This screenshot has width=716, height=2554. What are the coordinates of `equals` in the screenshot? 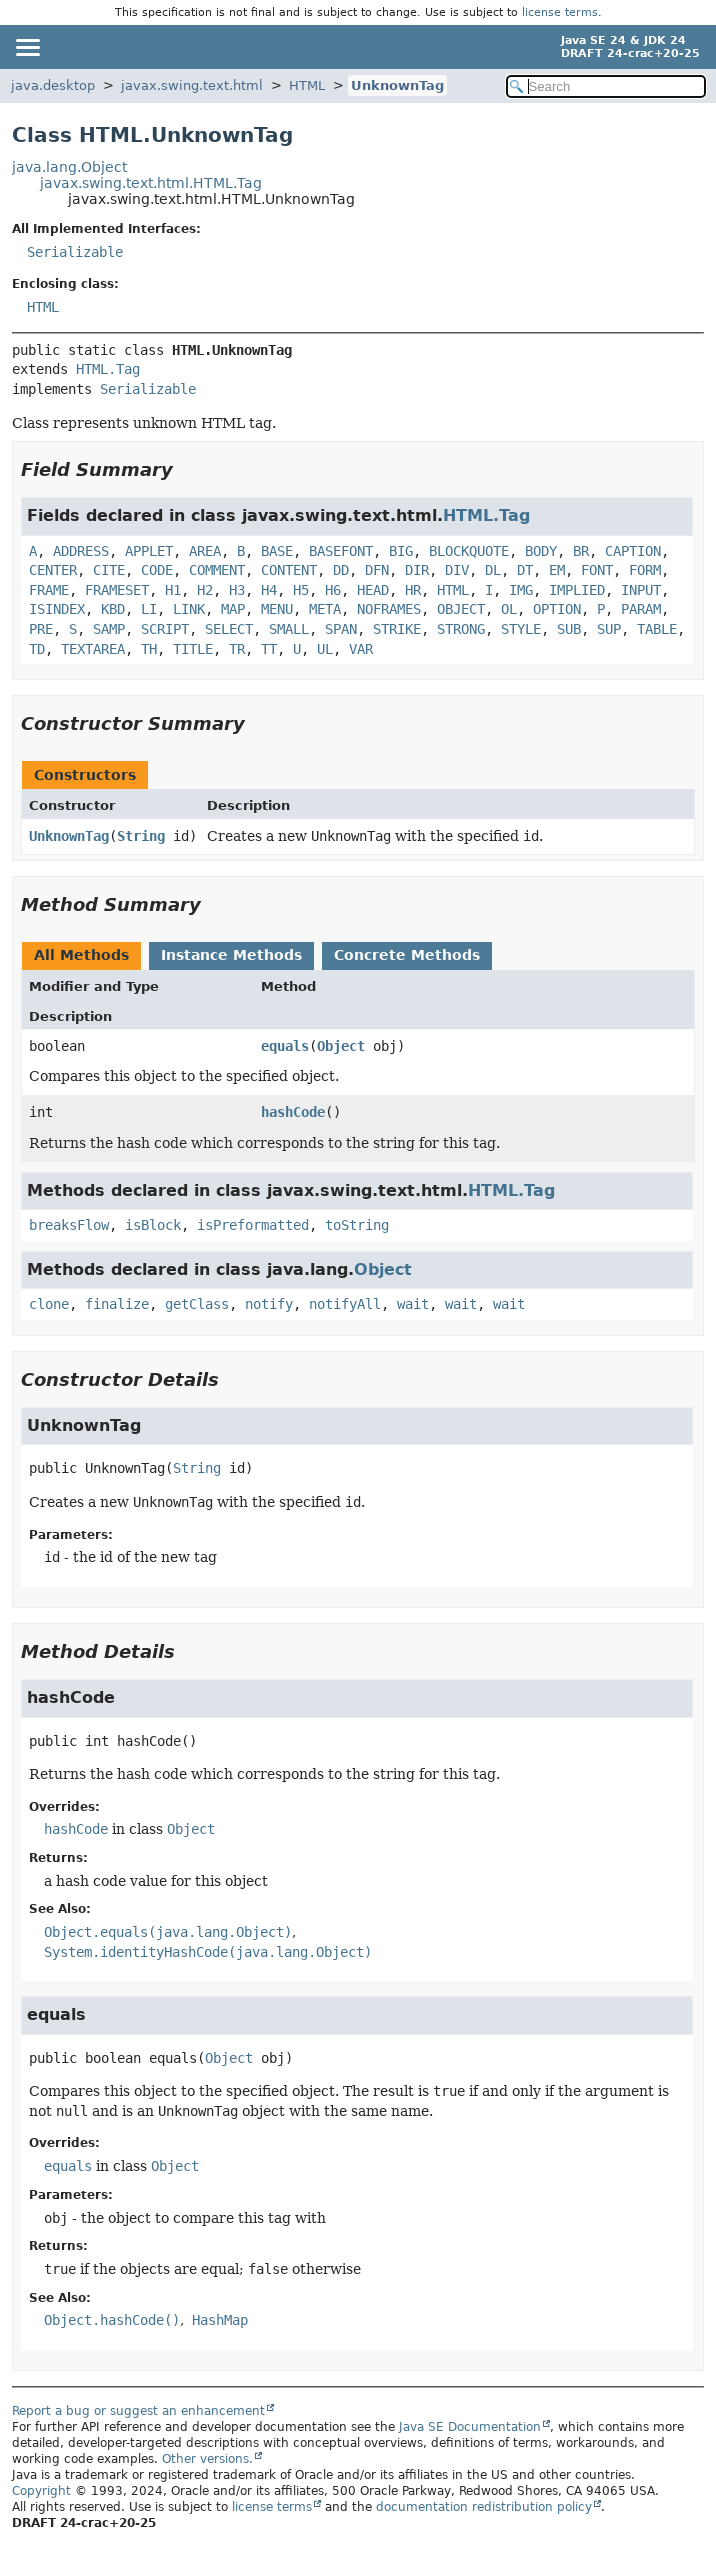 It's located at (285, 1046).